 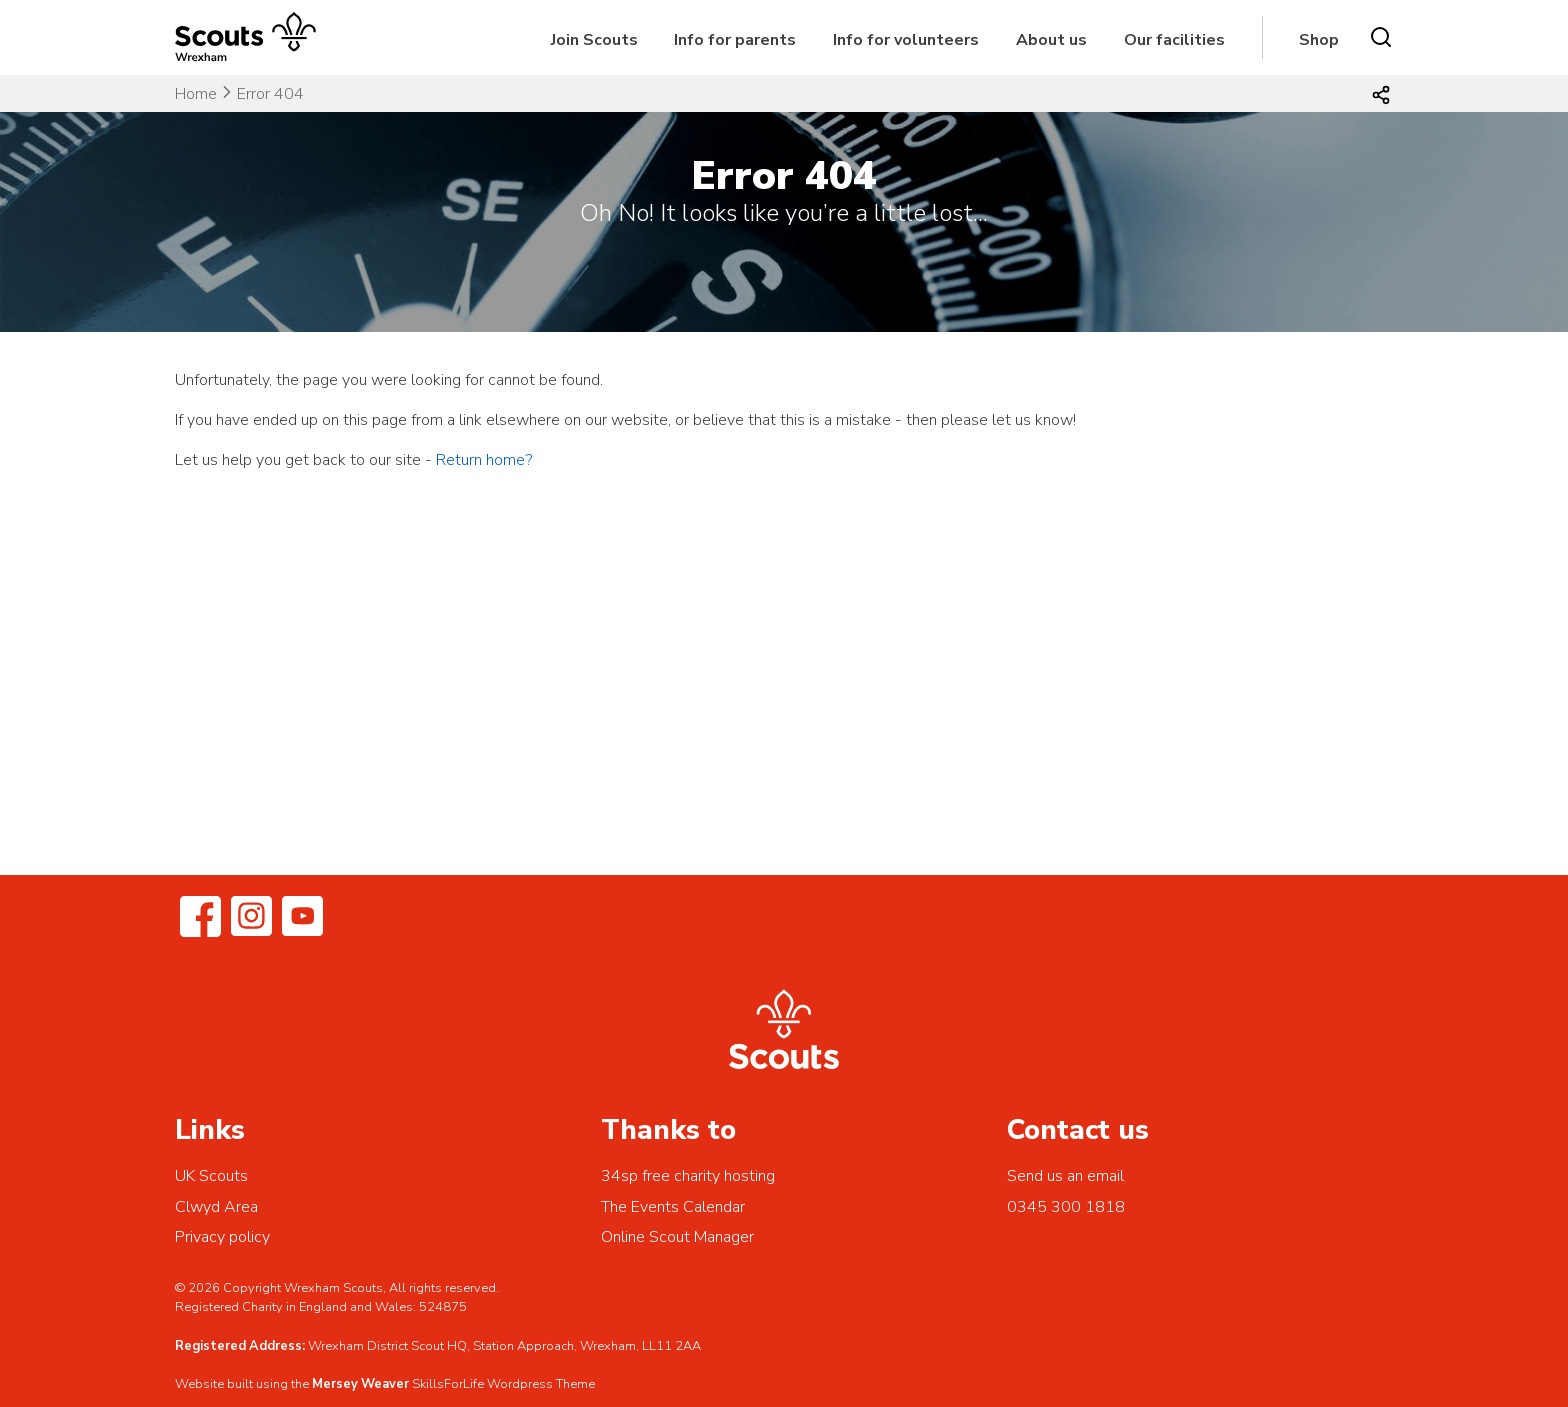 What do you see at coordinates (1065, 1176) in the screenshot?
I see `Send us an email` at bounding box center [1065, 1176].